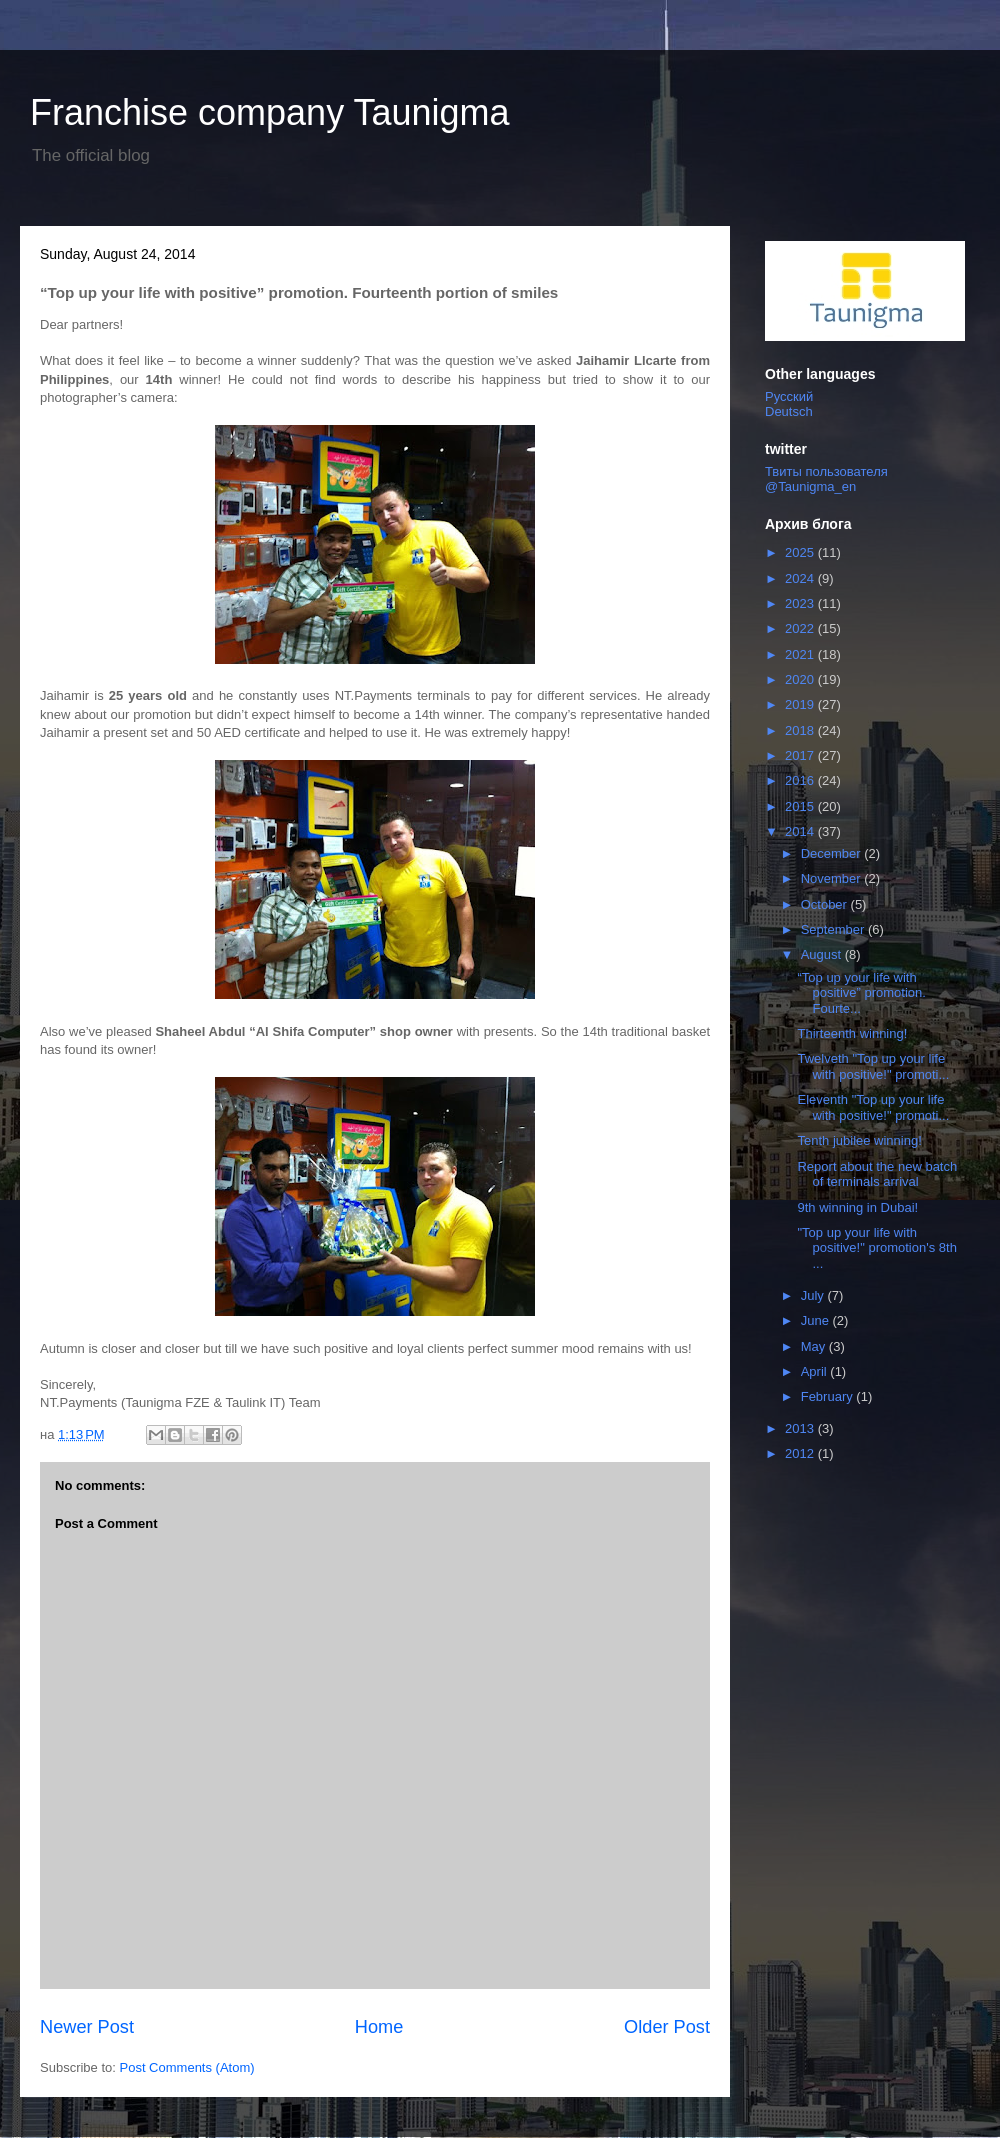 The width and height of the screenshot is (1000, 2138). Describe the element at coordinates (801, 654) in the screenshot. I see `2021` at that location.